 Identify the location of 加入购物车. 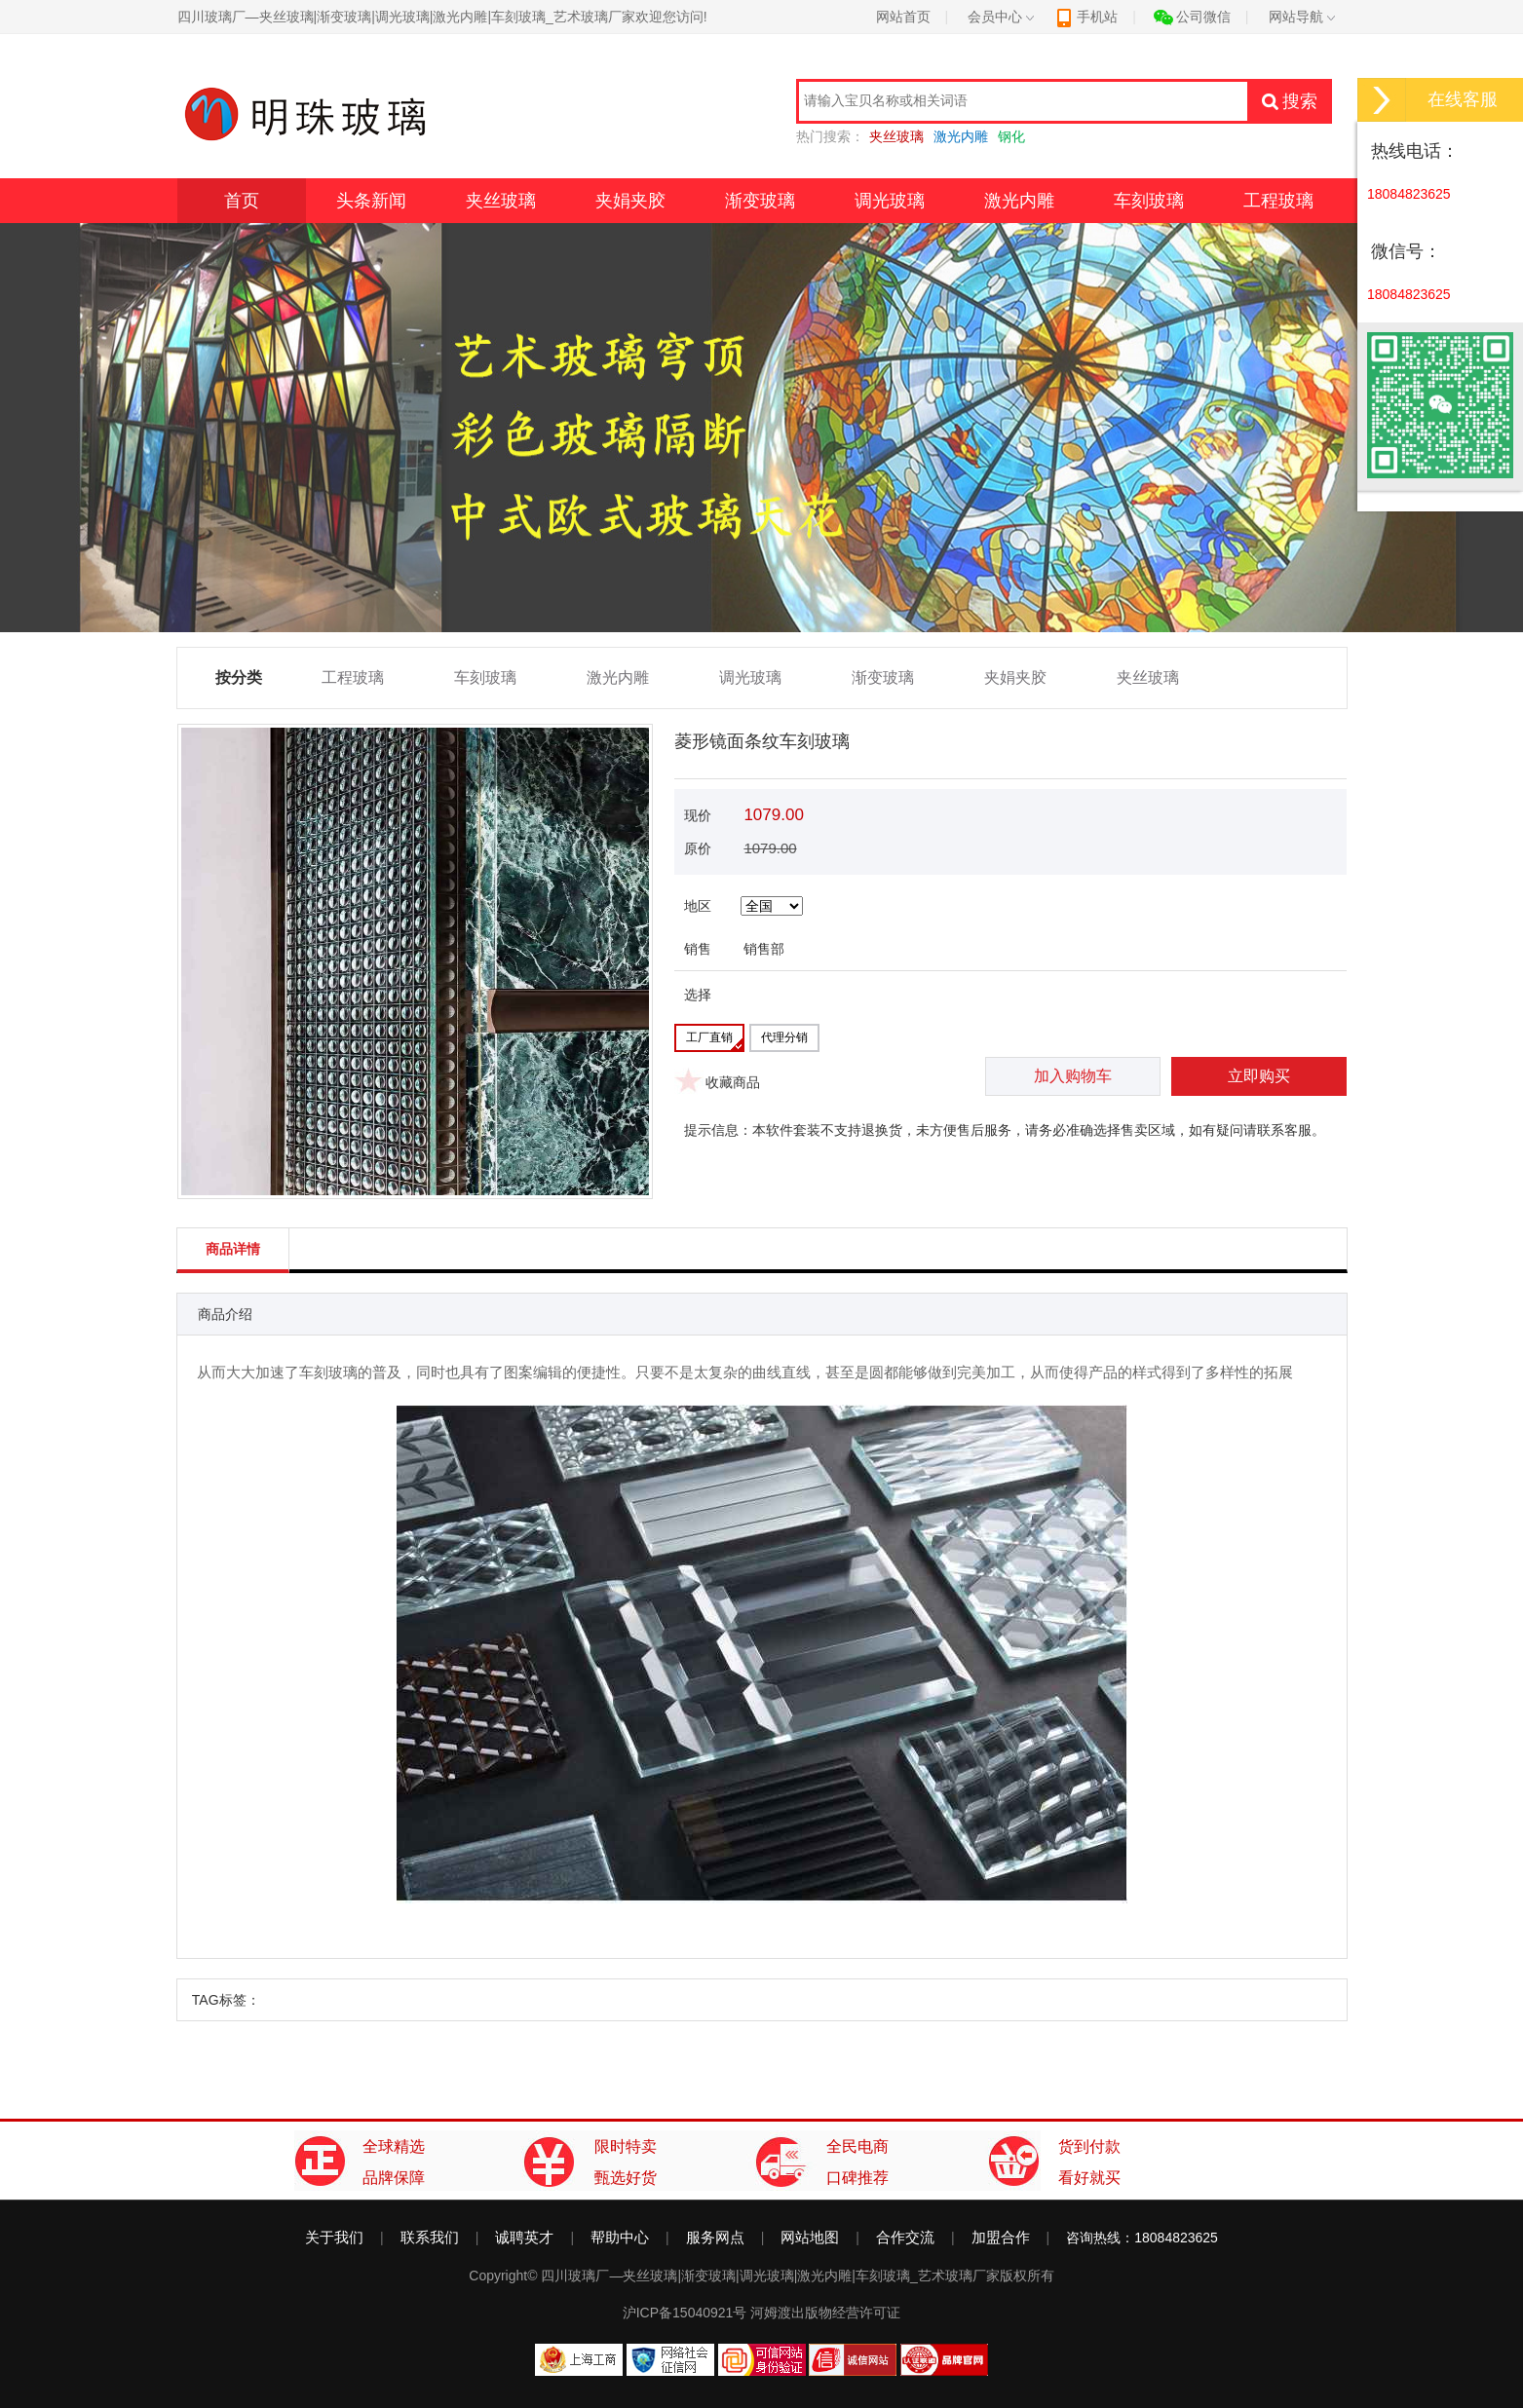
(1073, 1076).